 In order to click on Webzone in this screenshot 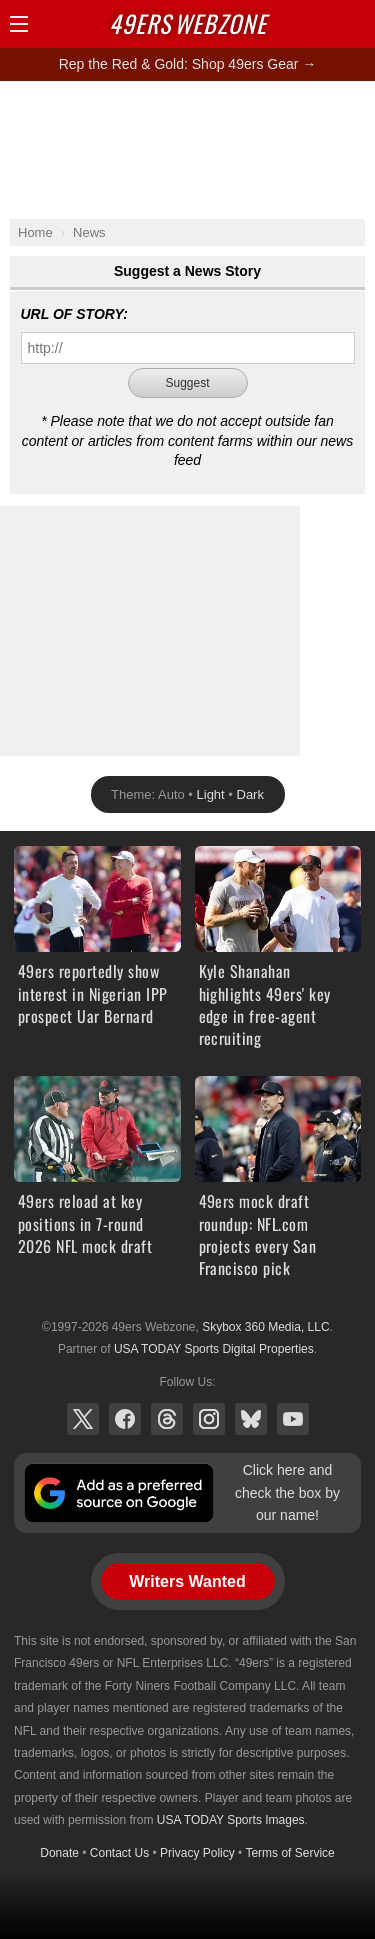, I will do `click(188, 23)`.